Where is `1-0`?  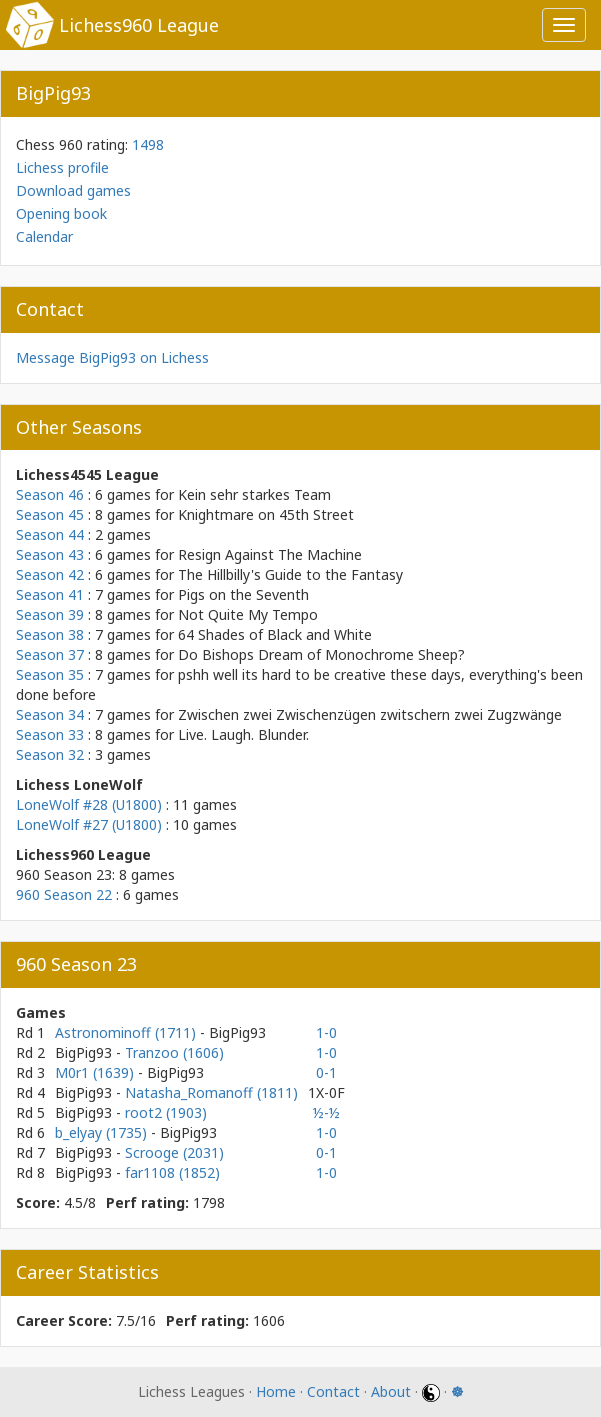 1-0 is located at coordinates (326, 1032).